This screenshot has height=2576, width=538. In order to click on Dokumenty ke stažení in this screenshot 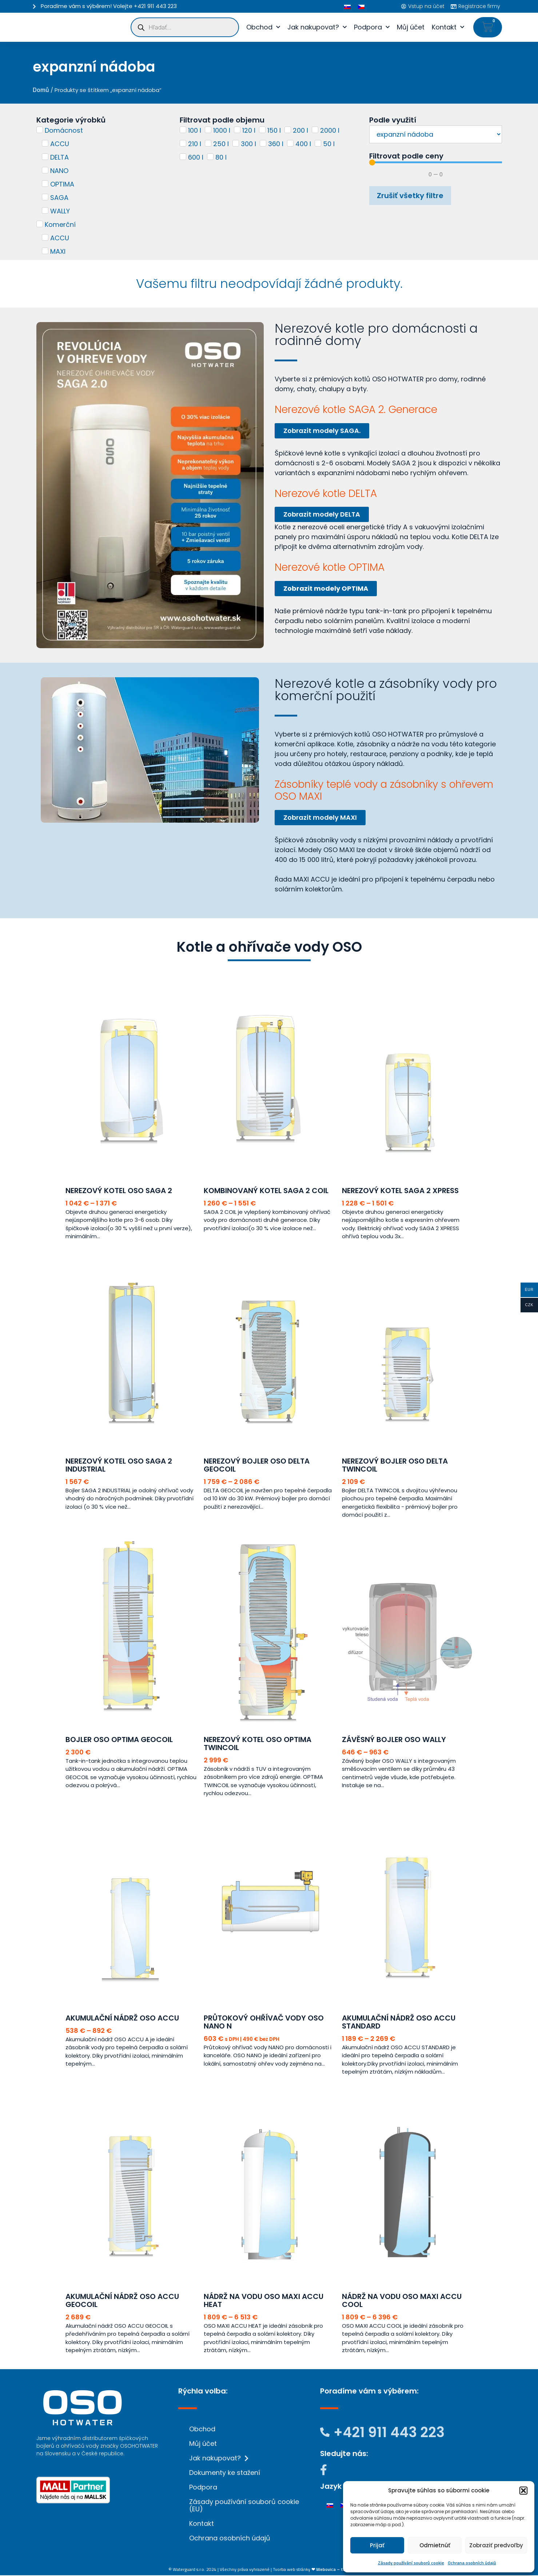, I will do `click(224, 2473)`.